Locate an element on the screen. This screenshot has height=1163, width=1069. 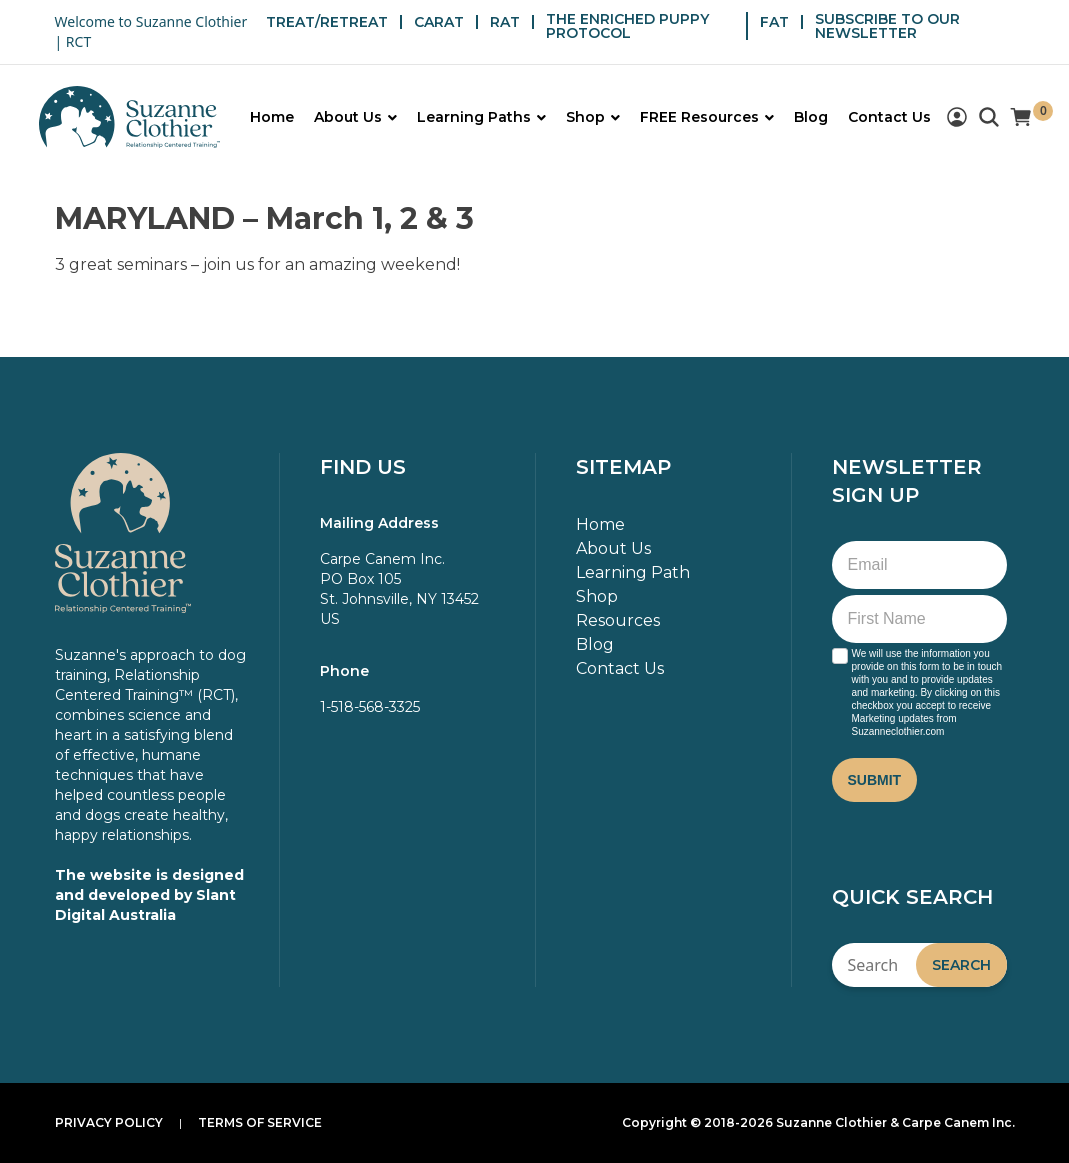
SUBSCRIBE TO OUR NEWSLETTER is located at coordinates (887, 26).